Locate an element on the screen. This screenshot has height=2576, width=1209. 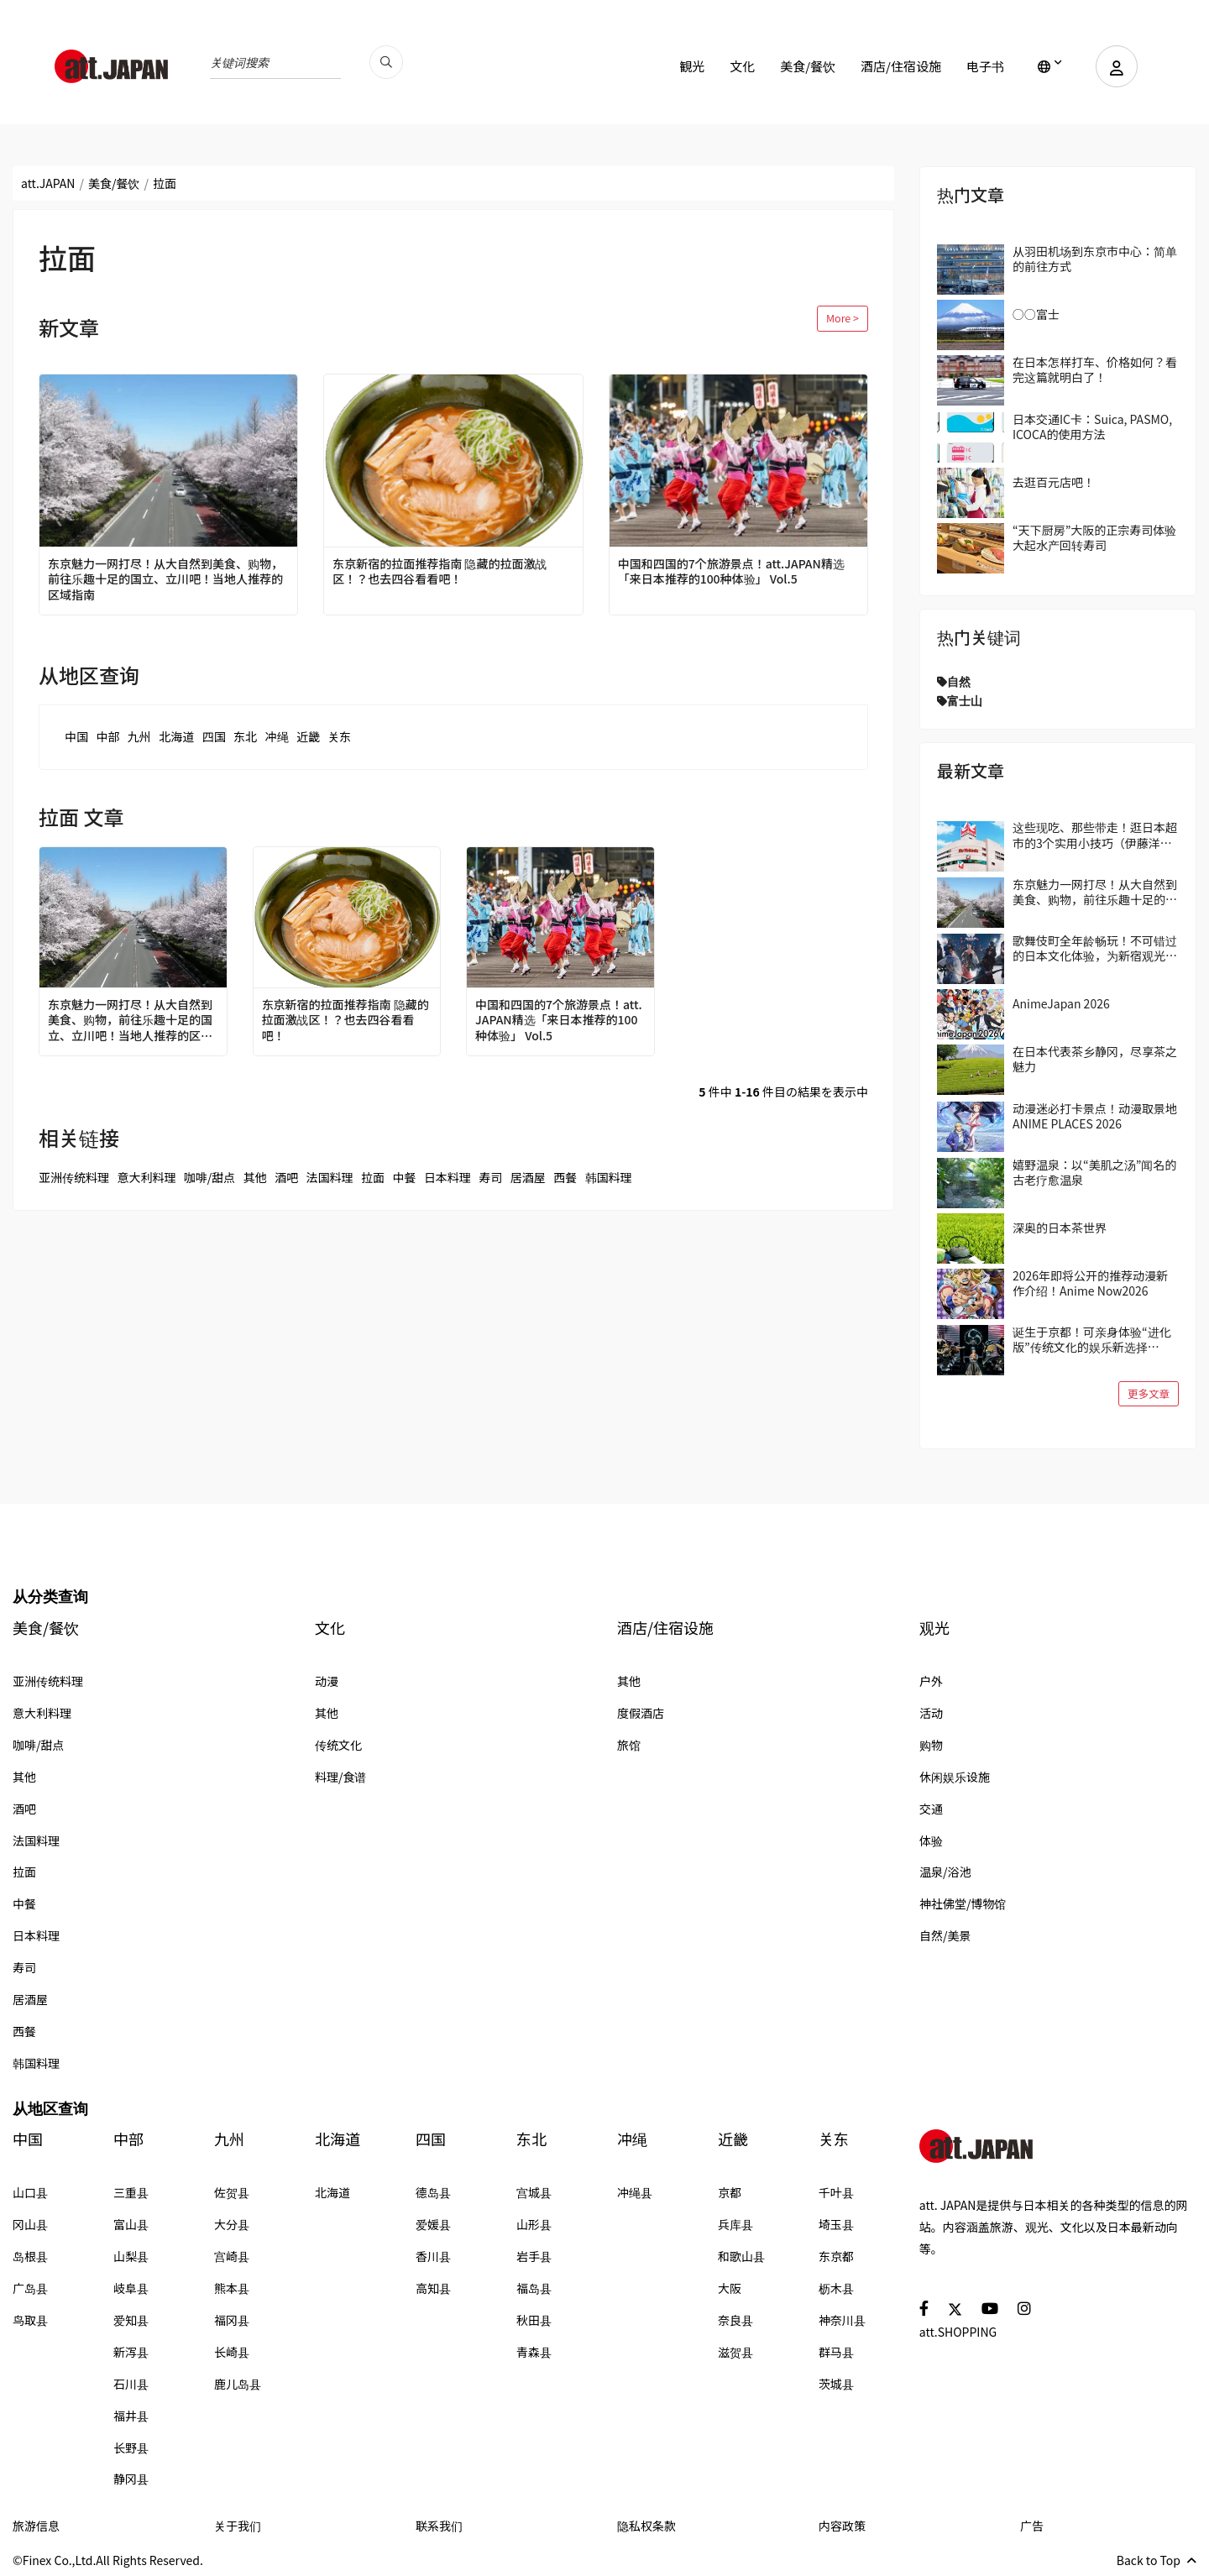
歌舞伎町全年龄畅玩！不可错过的日本文化体验，为新宿观光带来全新的冒险与惊喜！ is located at coordinates (1095, 948).